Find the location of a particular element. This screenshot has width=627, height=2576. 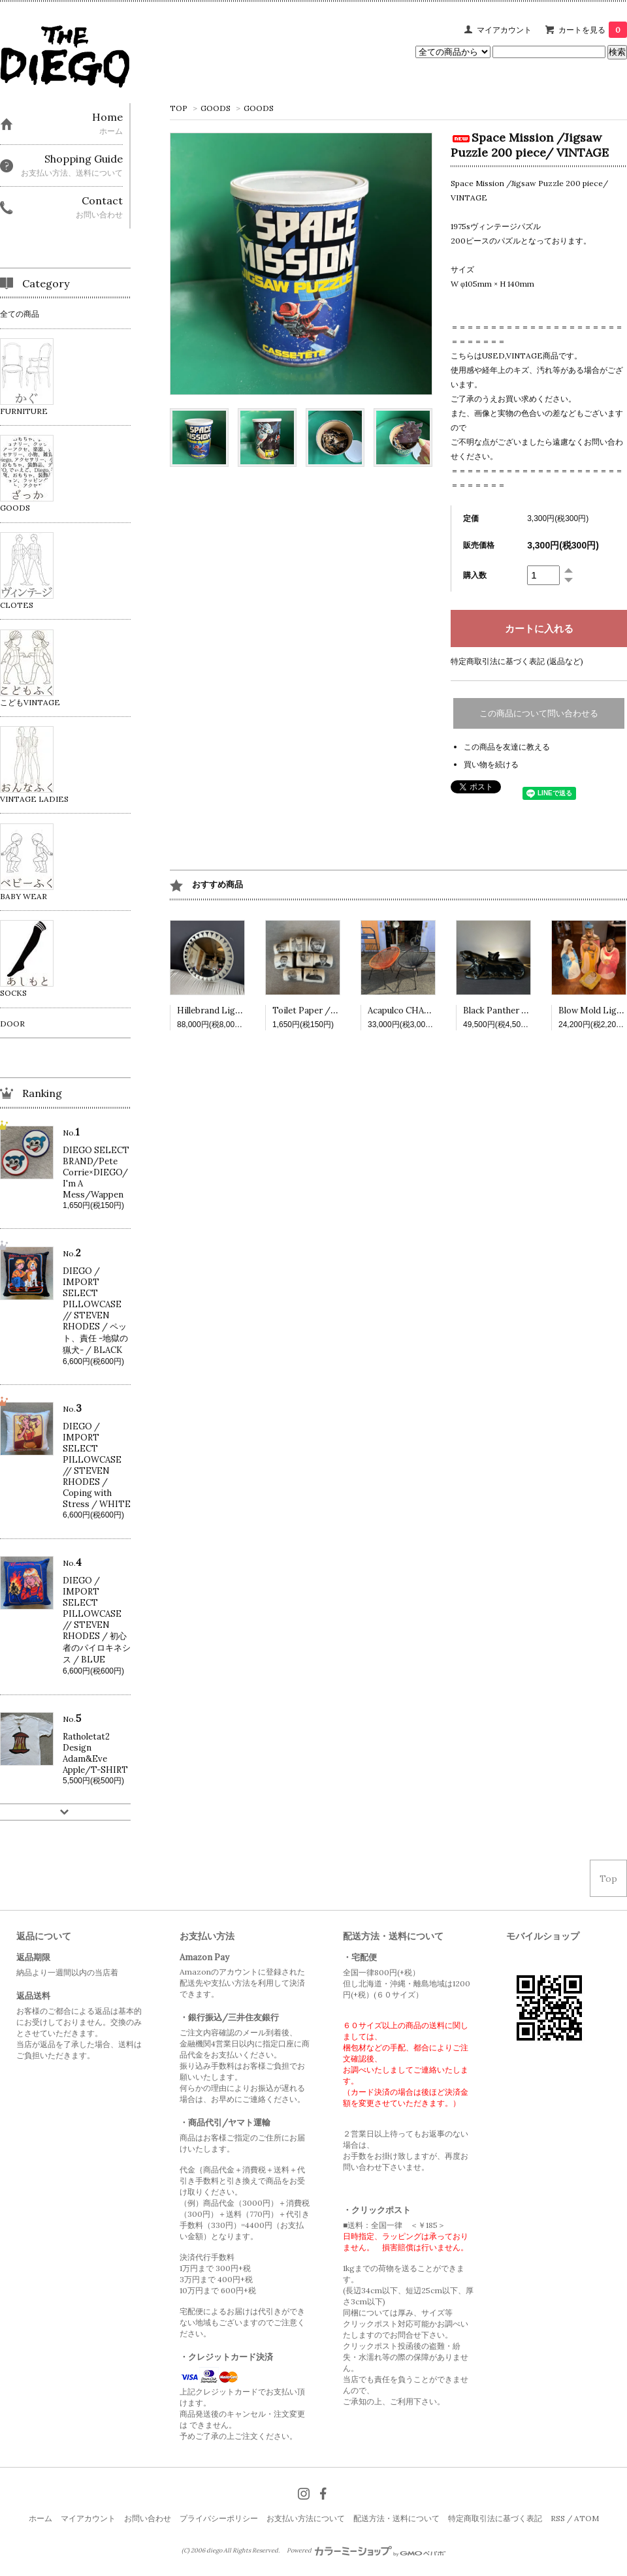

Toilet Paper /VINTAGE is located at coordinates (321, 1010).